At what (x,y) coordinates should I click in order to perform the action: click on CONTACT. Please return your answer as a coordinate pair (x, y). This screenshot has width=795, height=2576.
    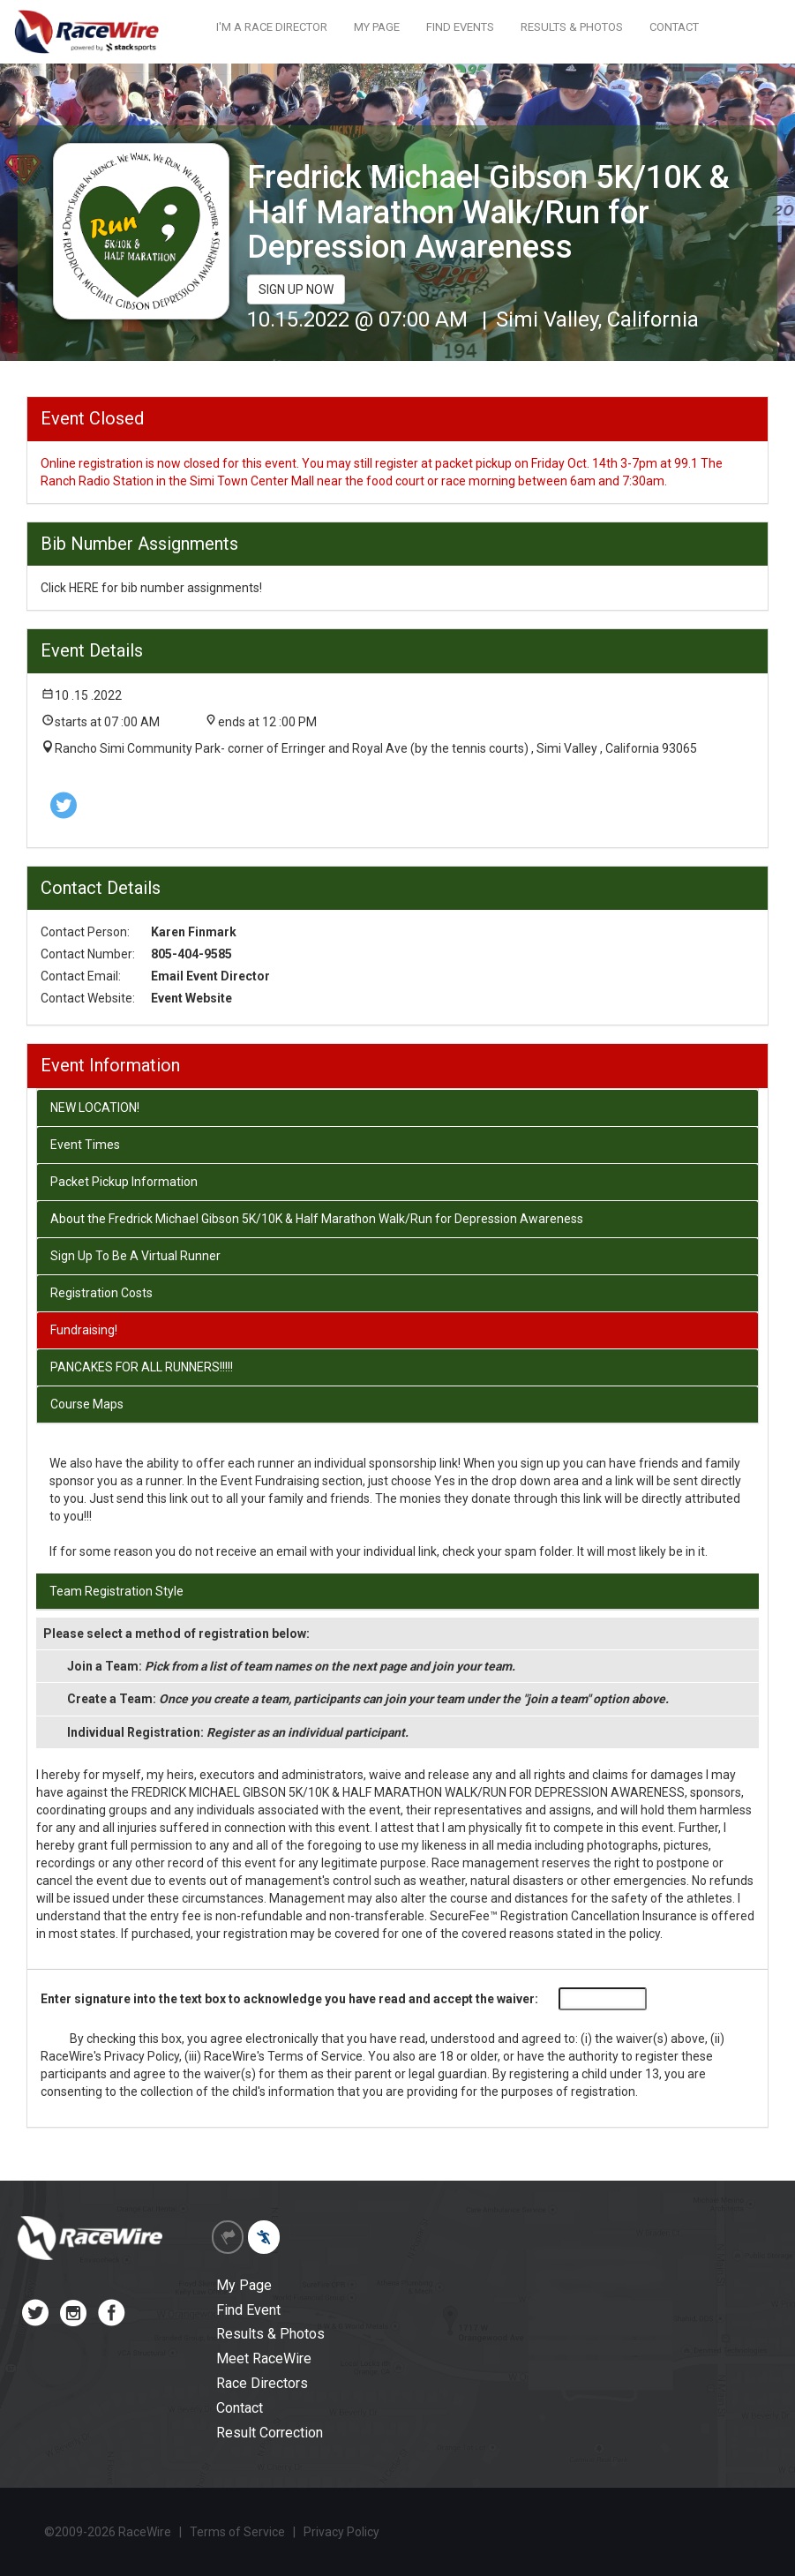
    Looking at the image, I should click on (674, 27).